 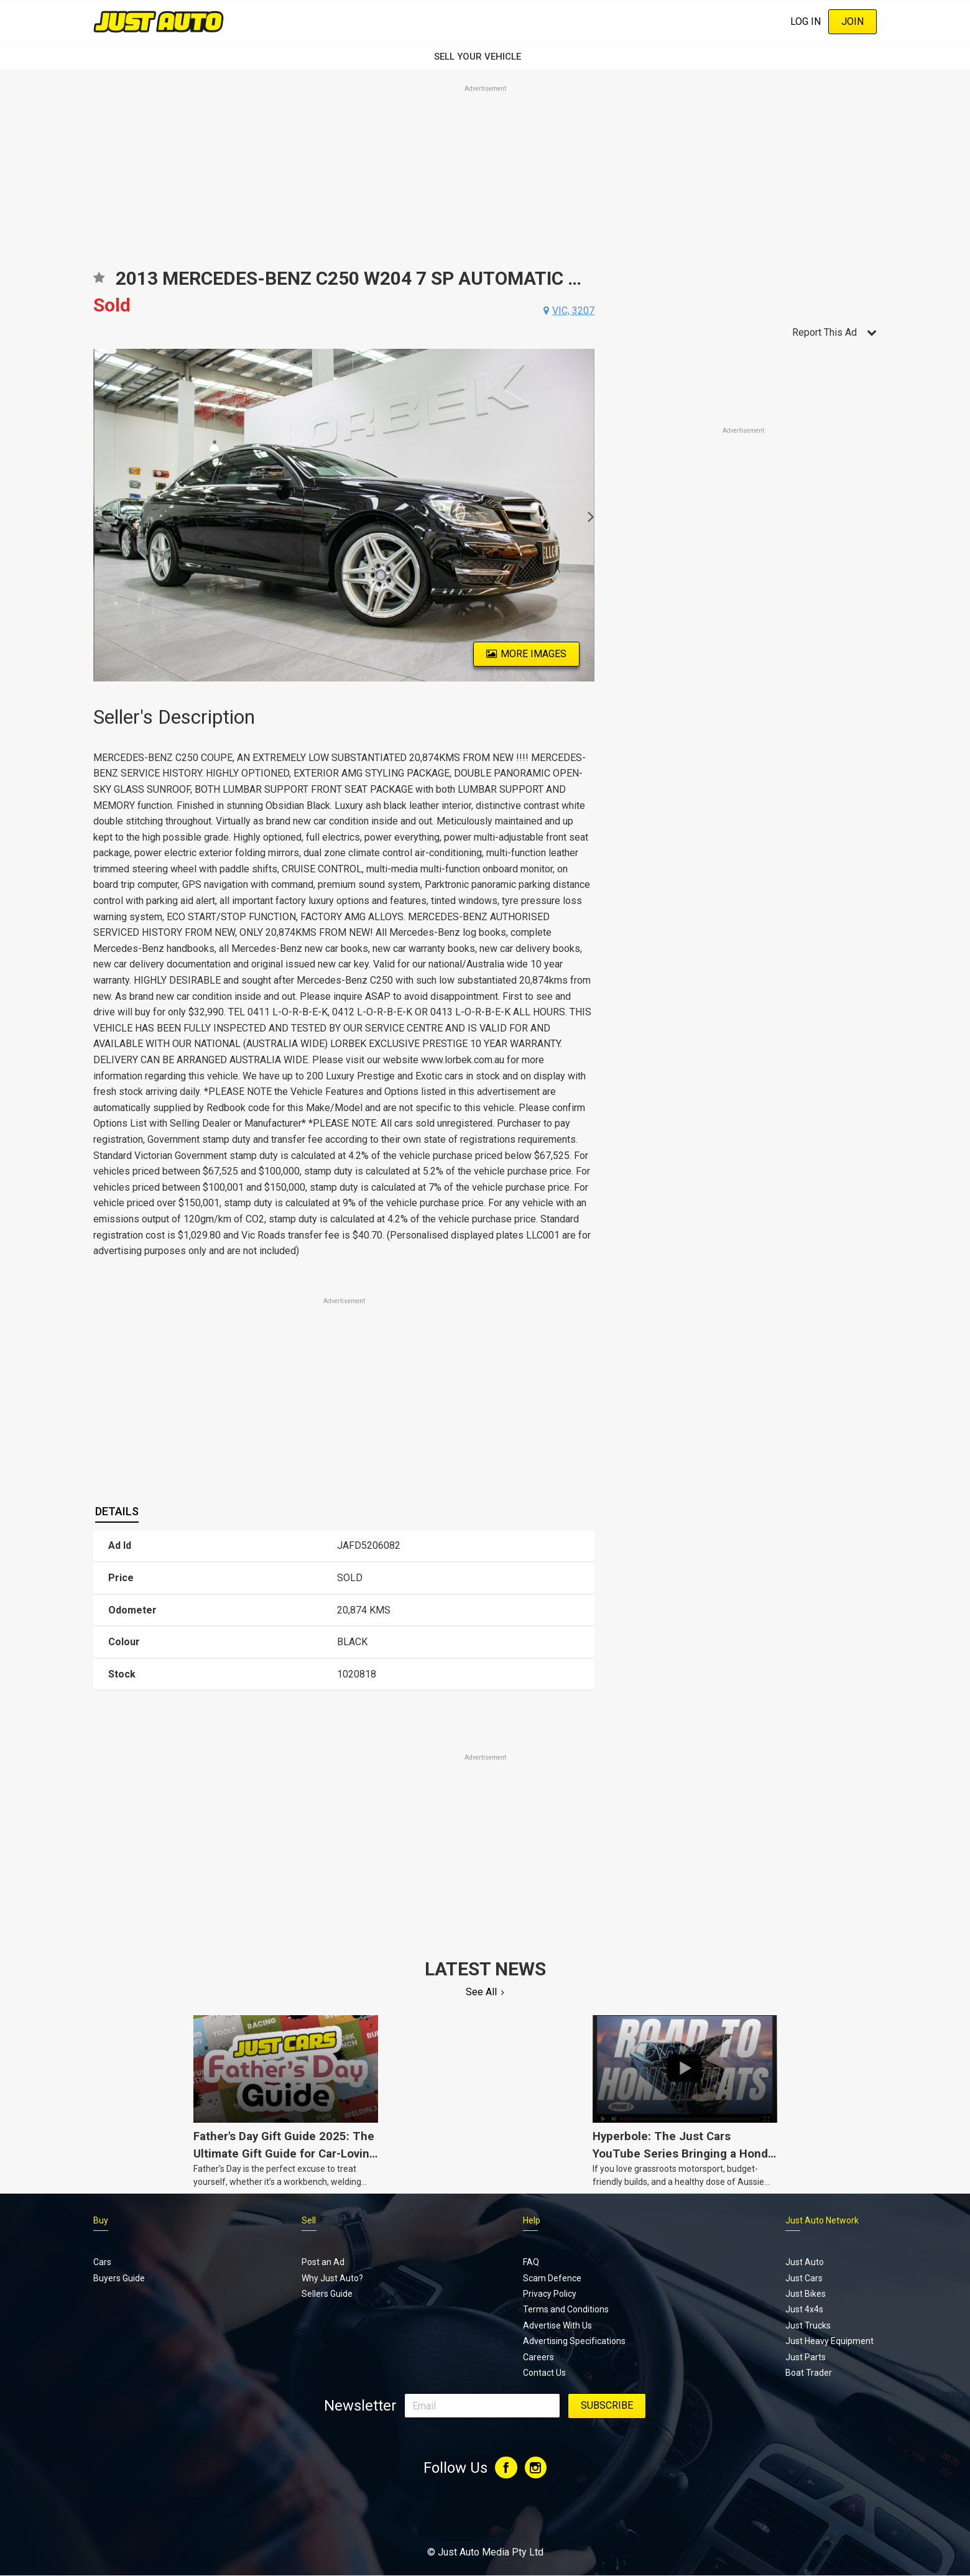 What do you see at coordinates (117, 1511) in the screenshot?
I see `Details [presentation]` at bounding box center [117, 1511].